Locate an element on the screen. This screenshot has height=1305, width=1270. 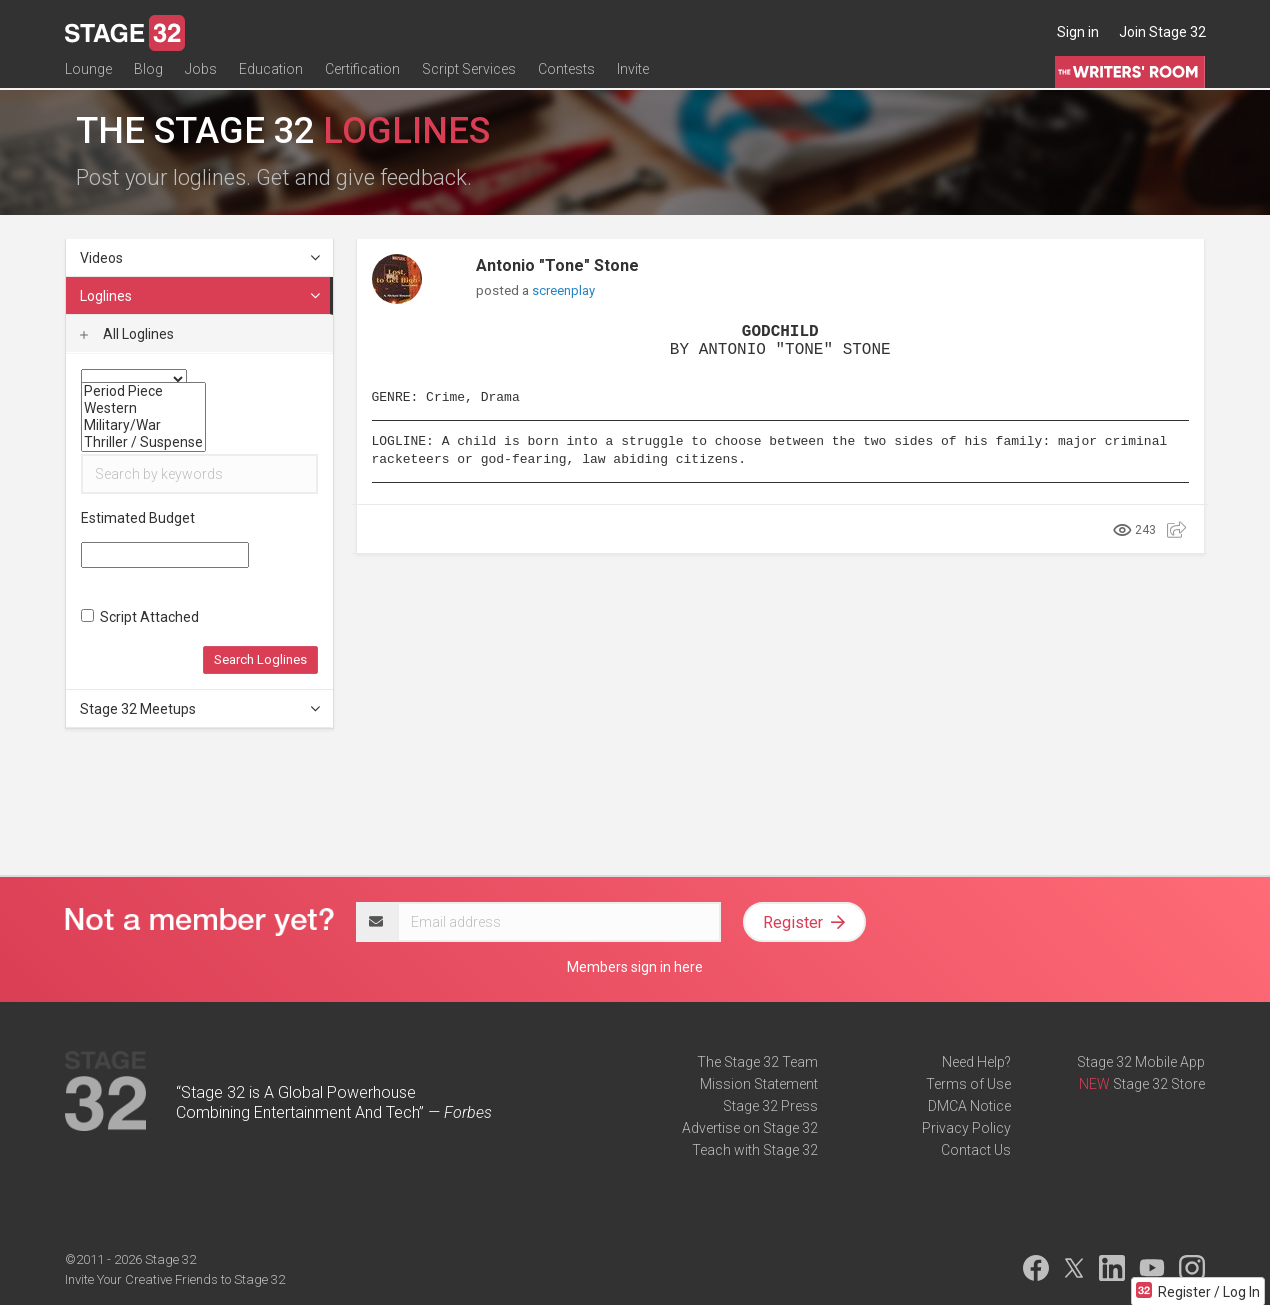
Blog is located at coordinates (148, 77).